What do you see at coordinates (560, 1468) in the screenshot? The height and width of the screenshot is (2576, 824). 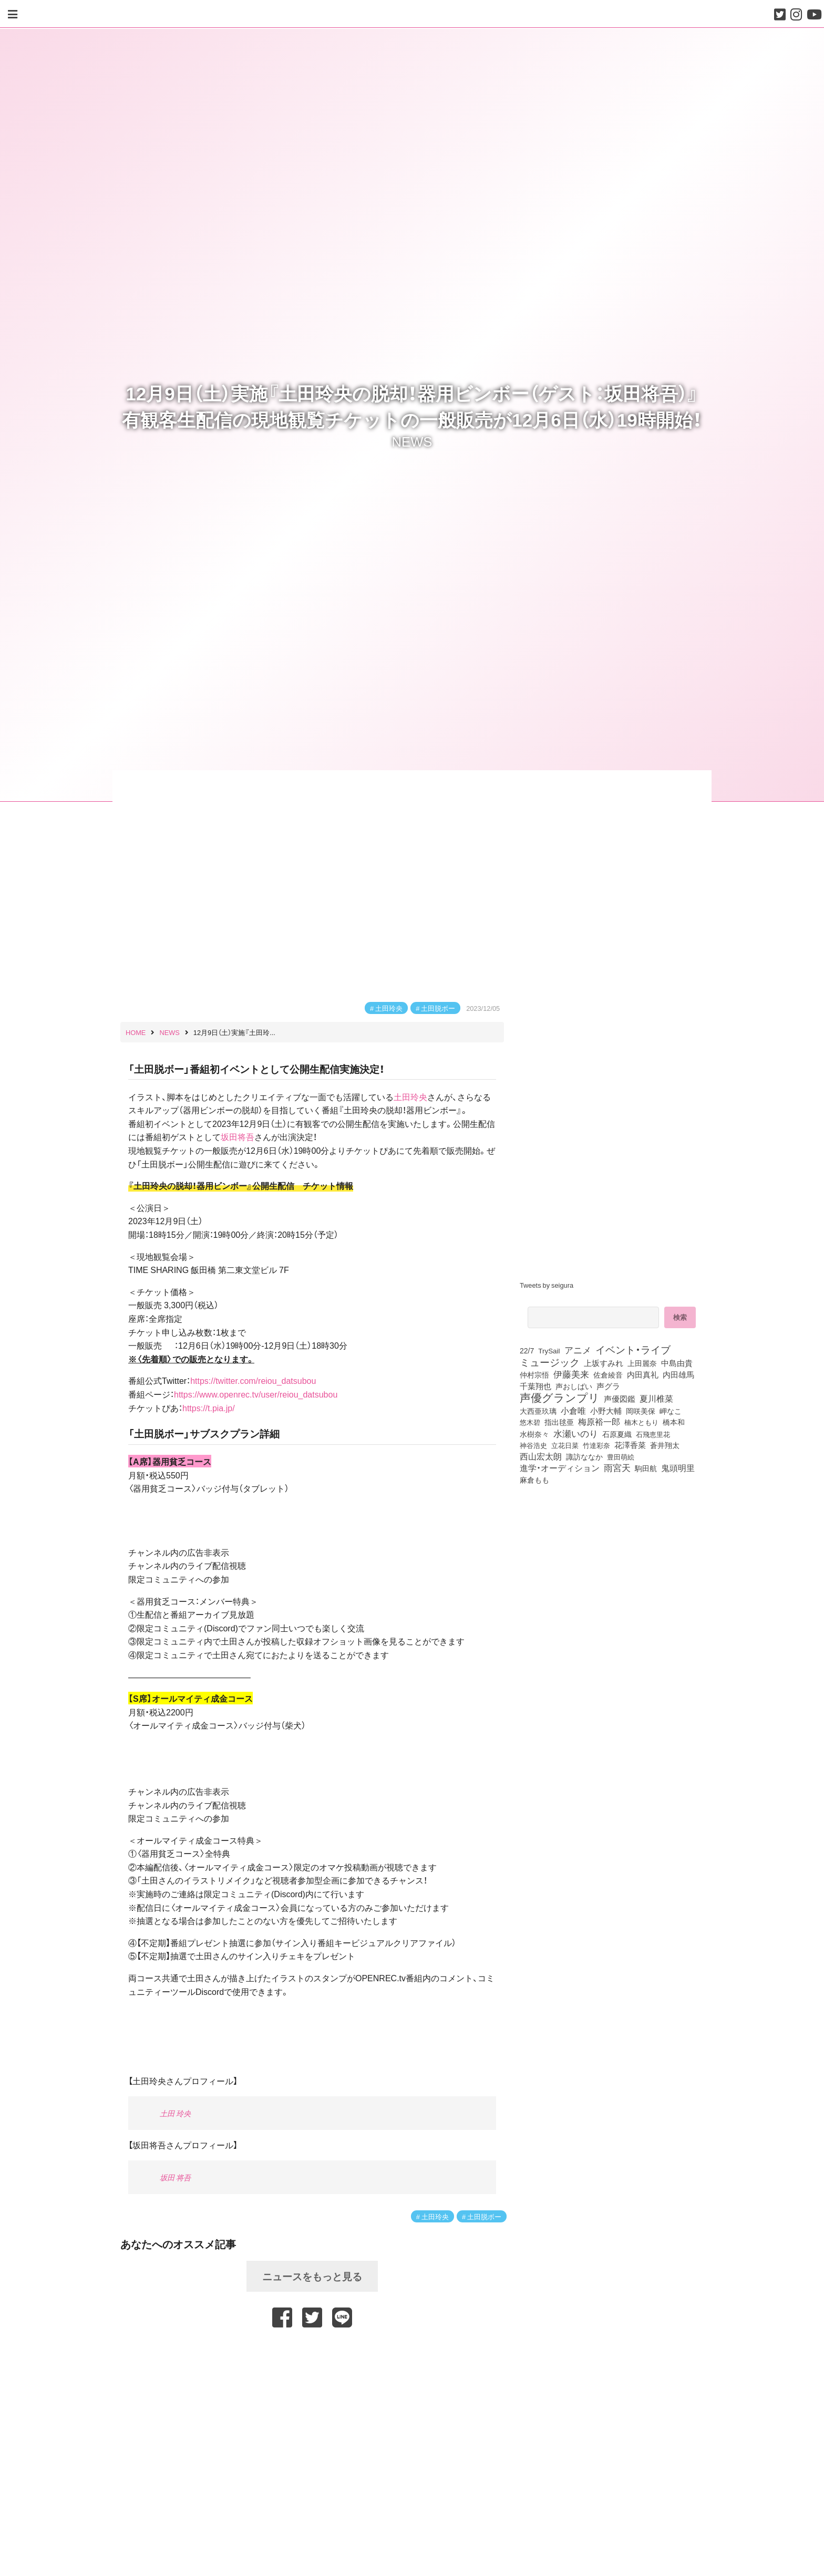 I see `進学・オーディション [進学・オーディション (159個の項目)]` at bounding box center [560, 1468].